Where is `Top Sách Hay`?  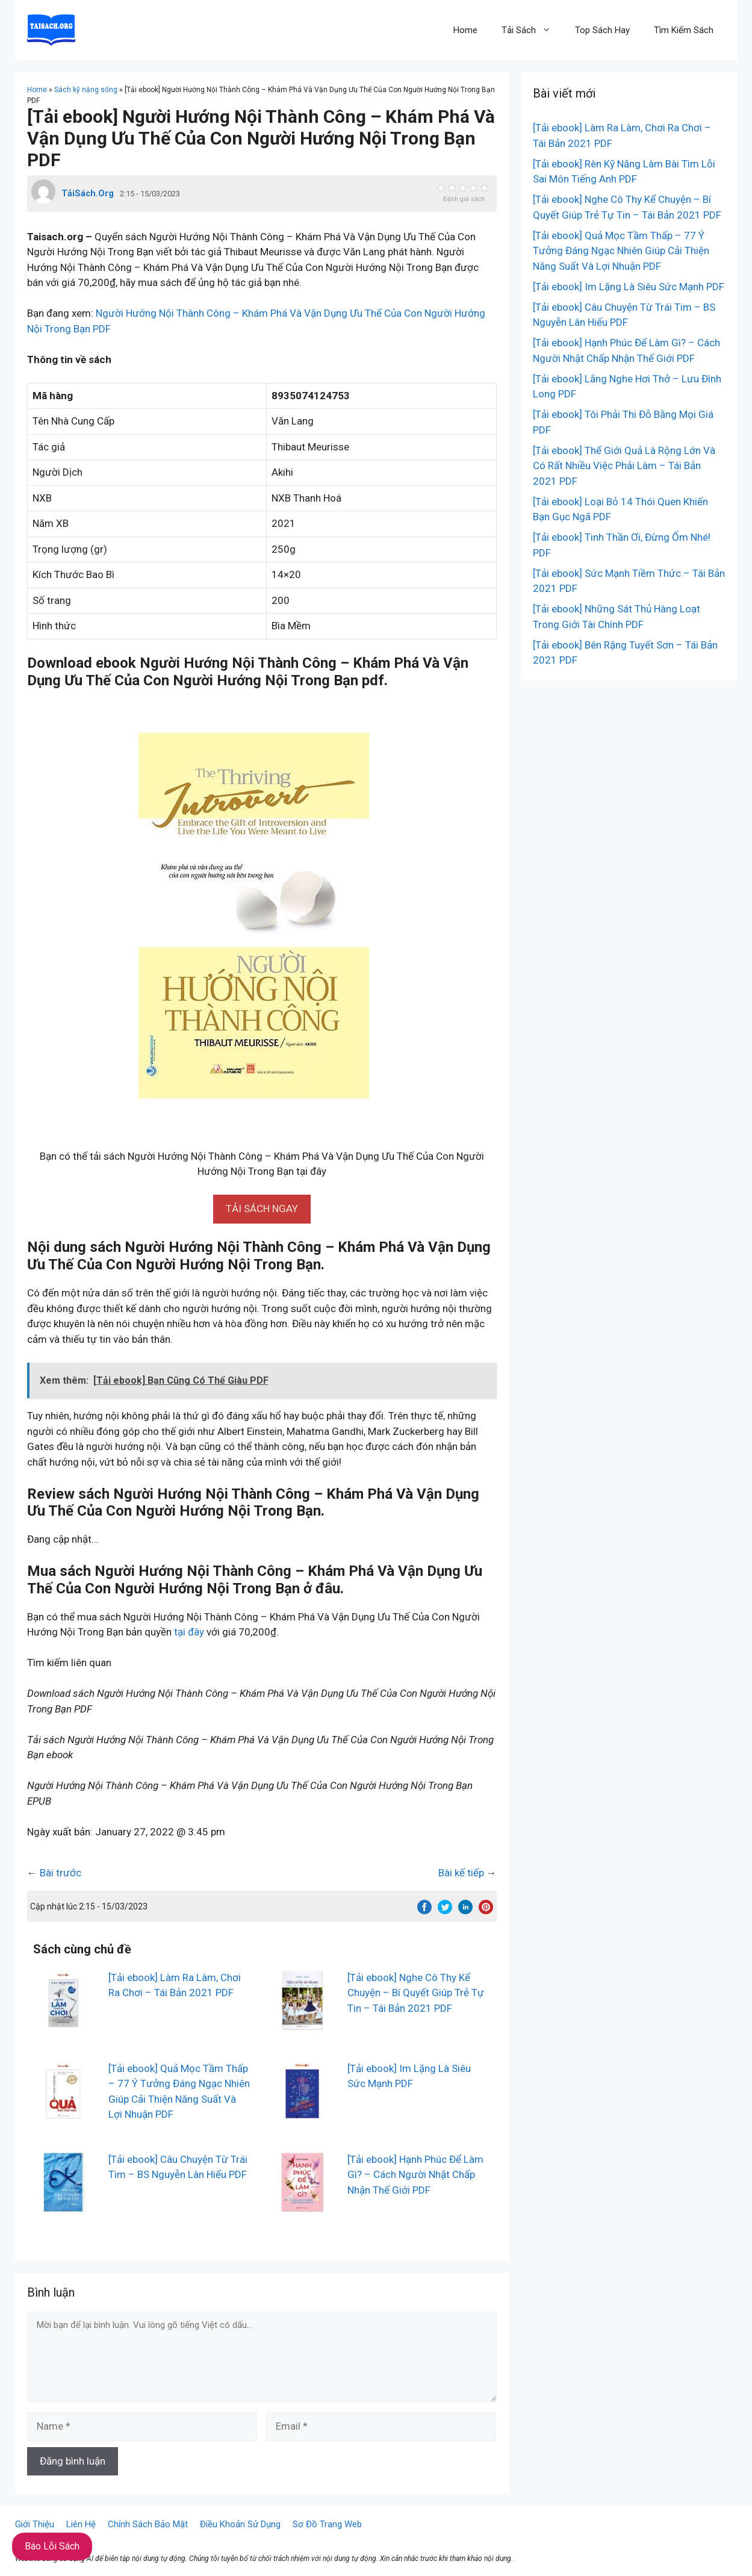 Top Sách Hay is located at coordinates (602, 30).